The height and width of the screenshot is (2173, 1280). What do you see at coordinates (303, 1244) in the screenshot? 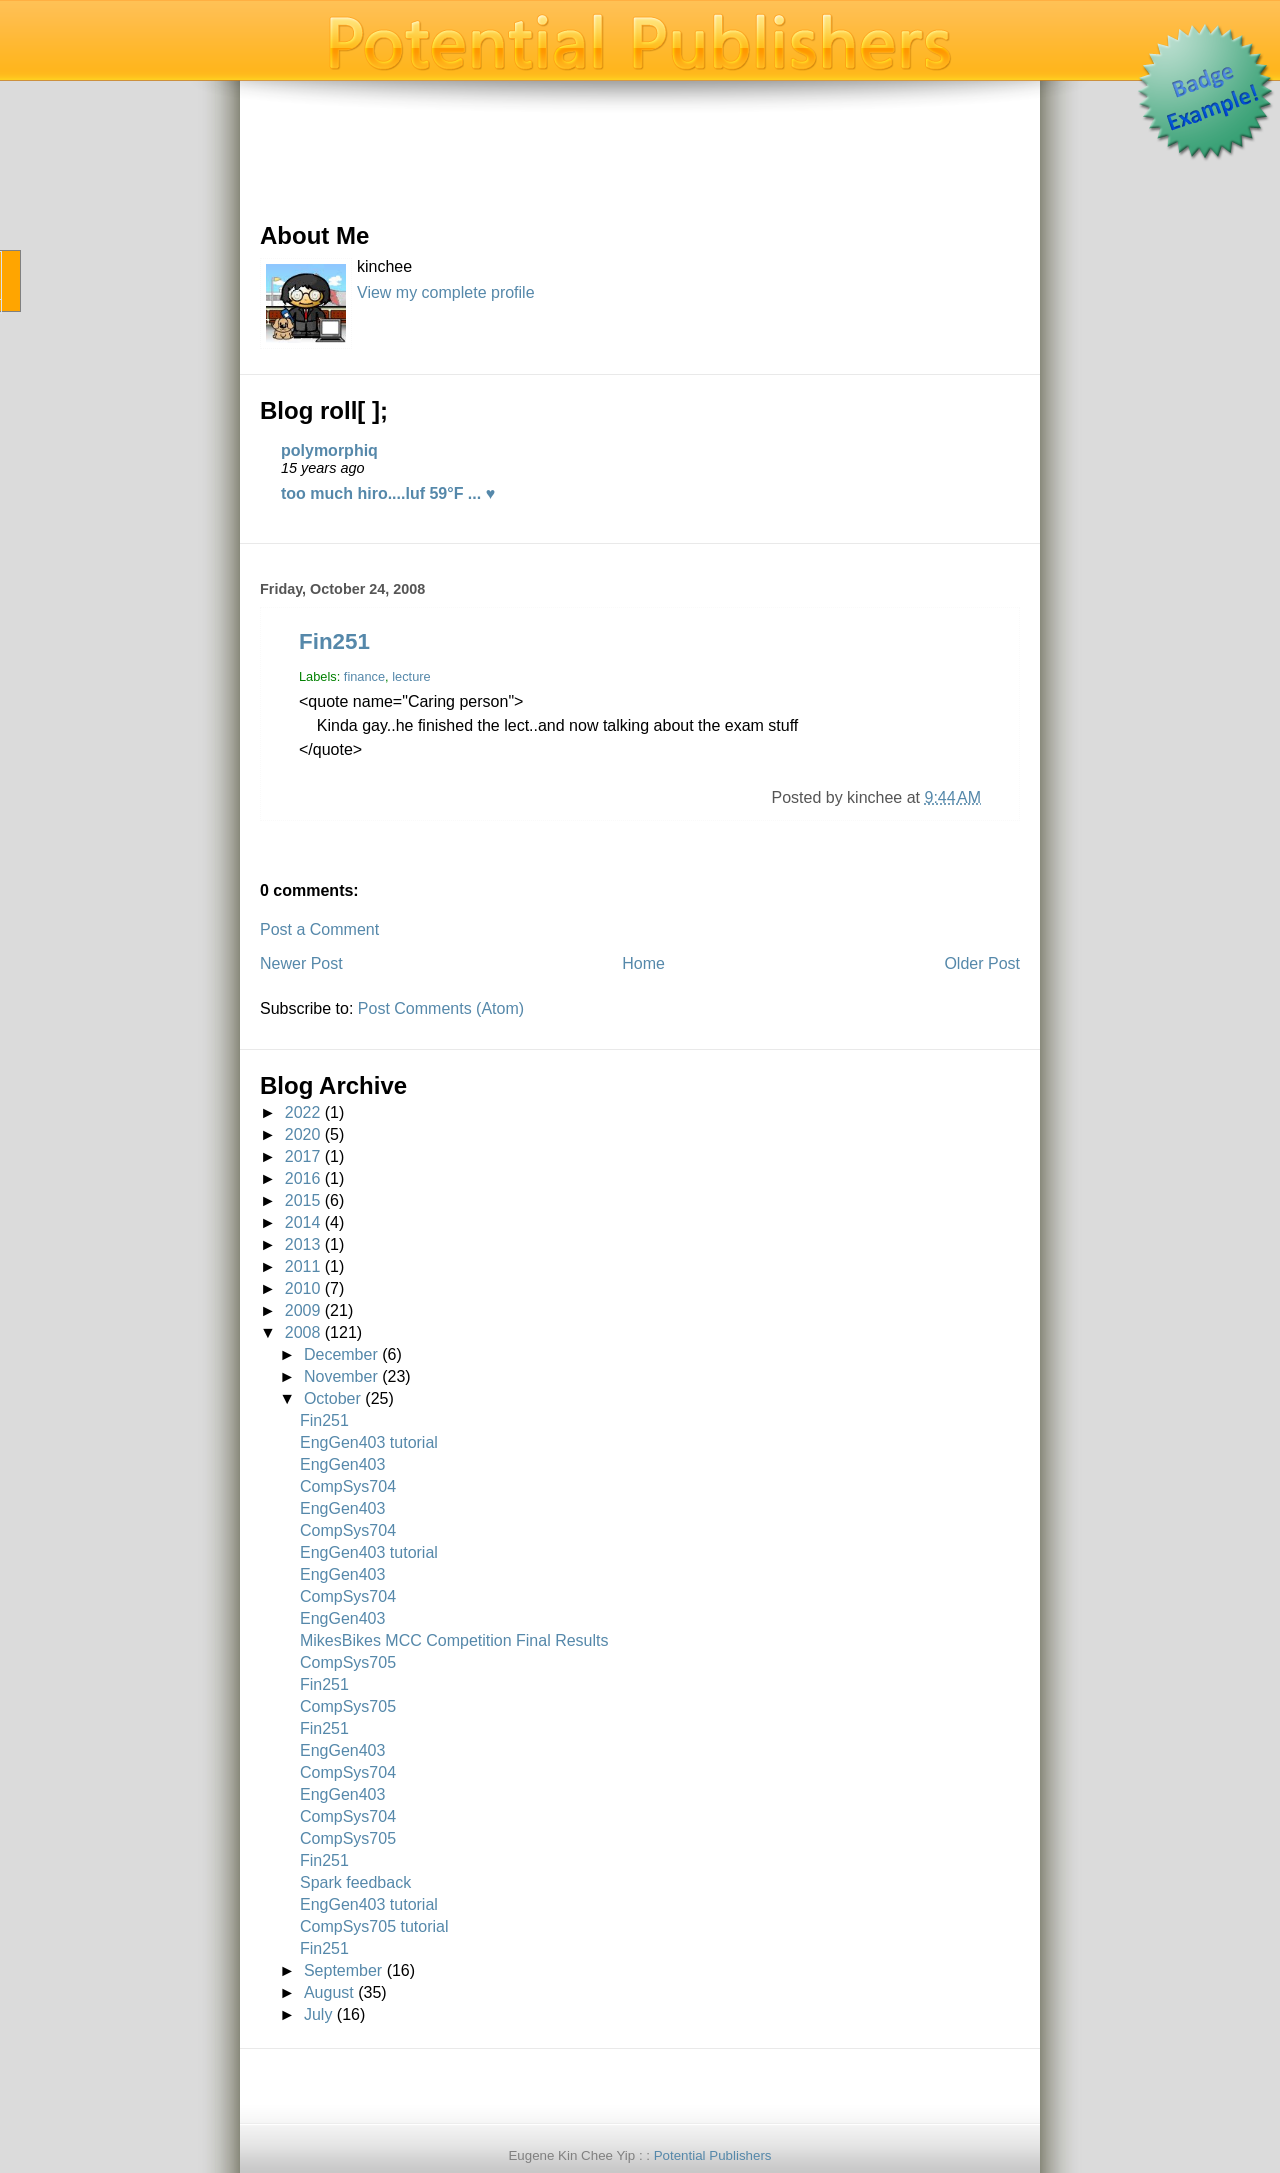
I see `2013` at bounding box center [303, 1244].